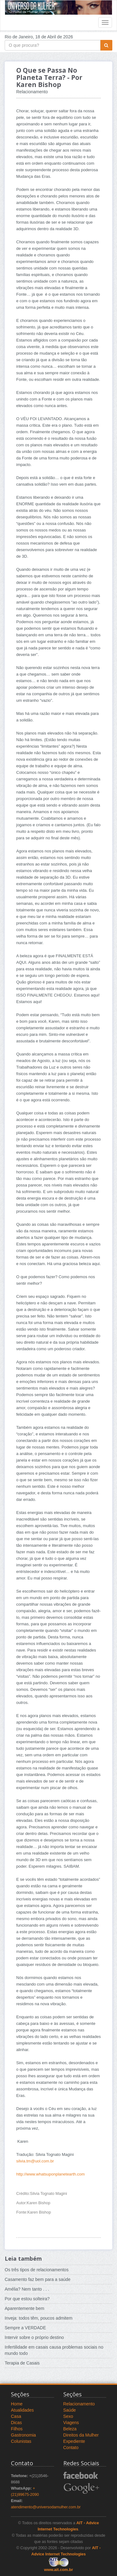 The image size is (117, 2576). Describe the element at coordinates (71, 2422) in the screenshot. I see `Viagens` at that location.